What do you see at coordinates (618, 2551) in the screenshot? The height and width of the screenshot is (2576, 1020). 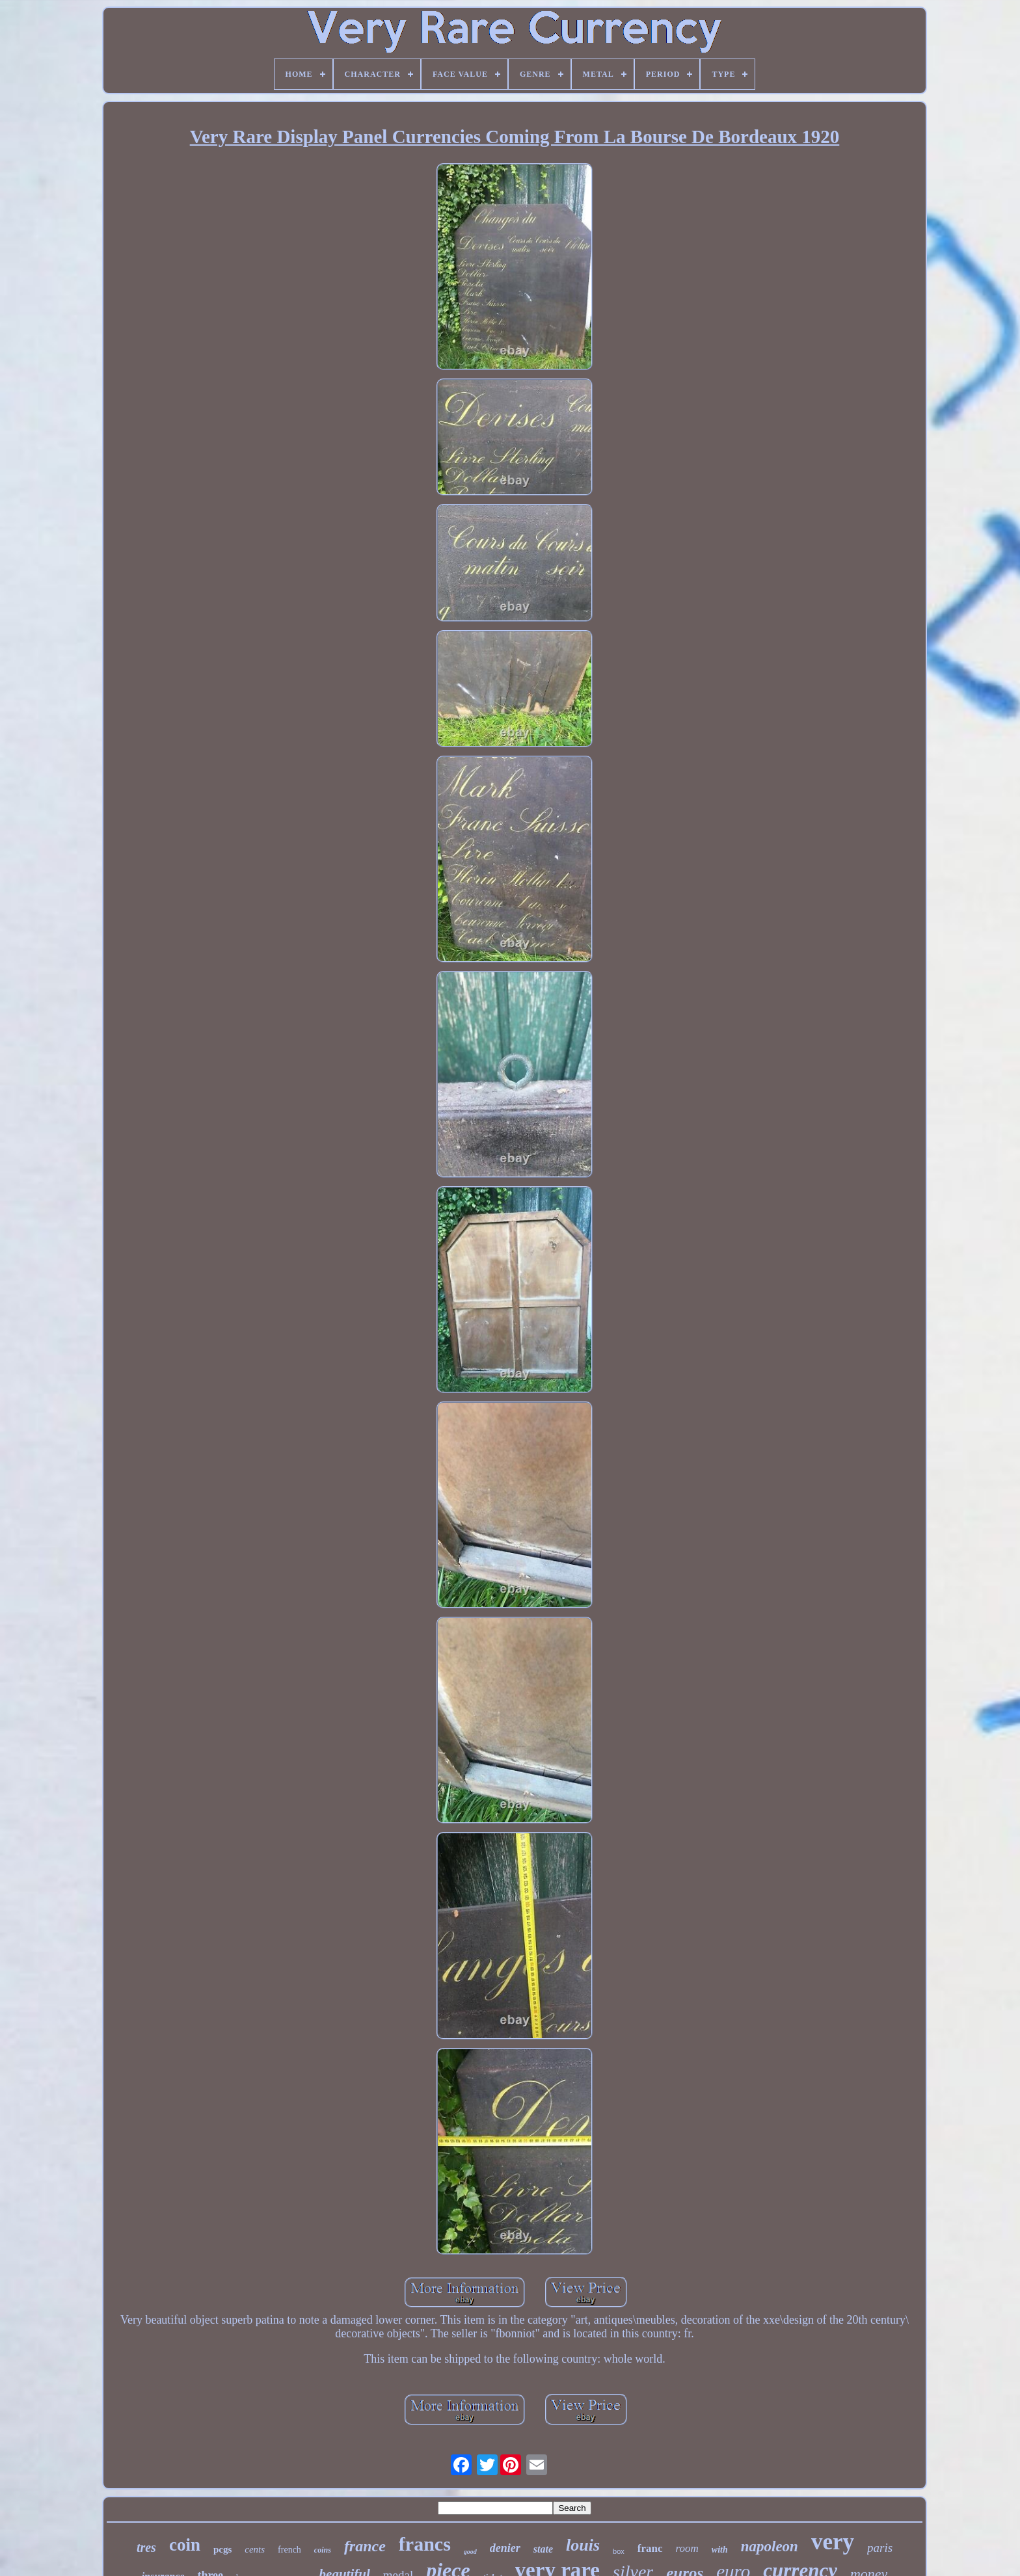 I see `box` at bounding box center [618, 2551].